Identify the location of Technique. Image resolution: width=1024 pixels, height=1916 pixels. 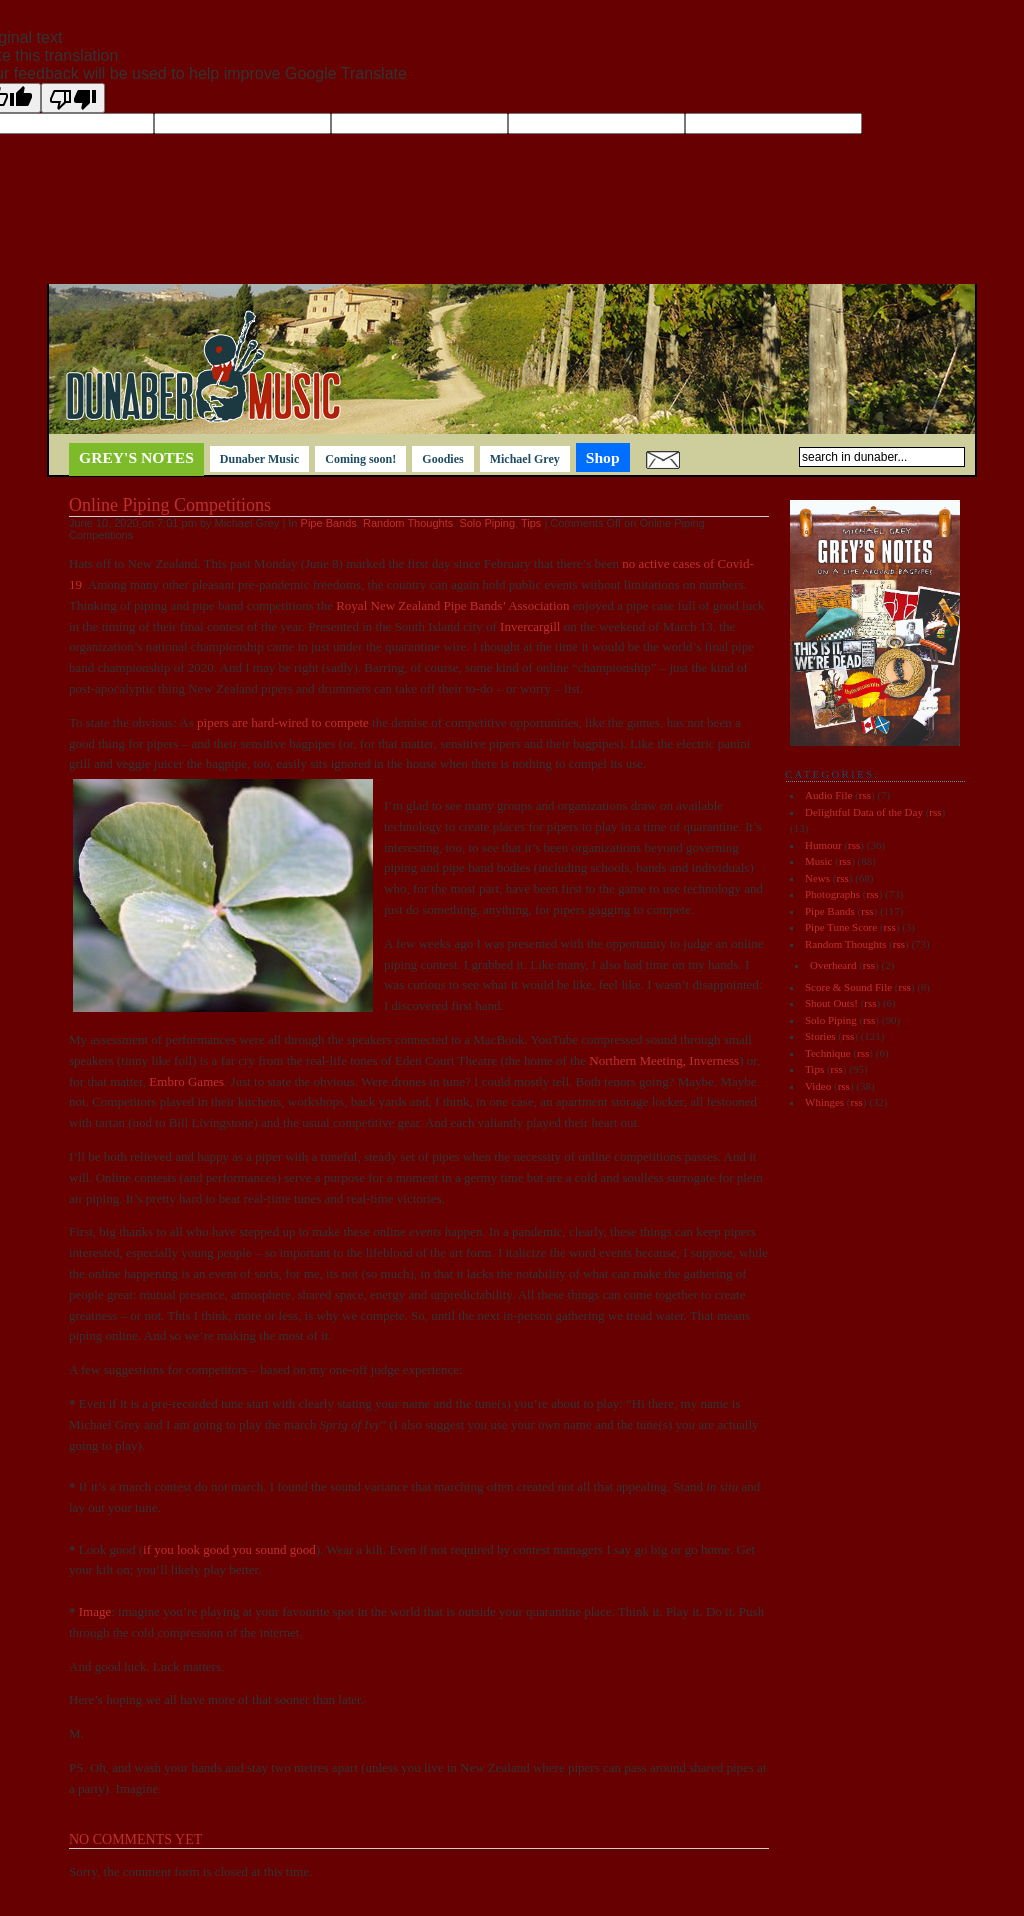
(828, 1053).